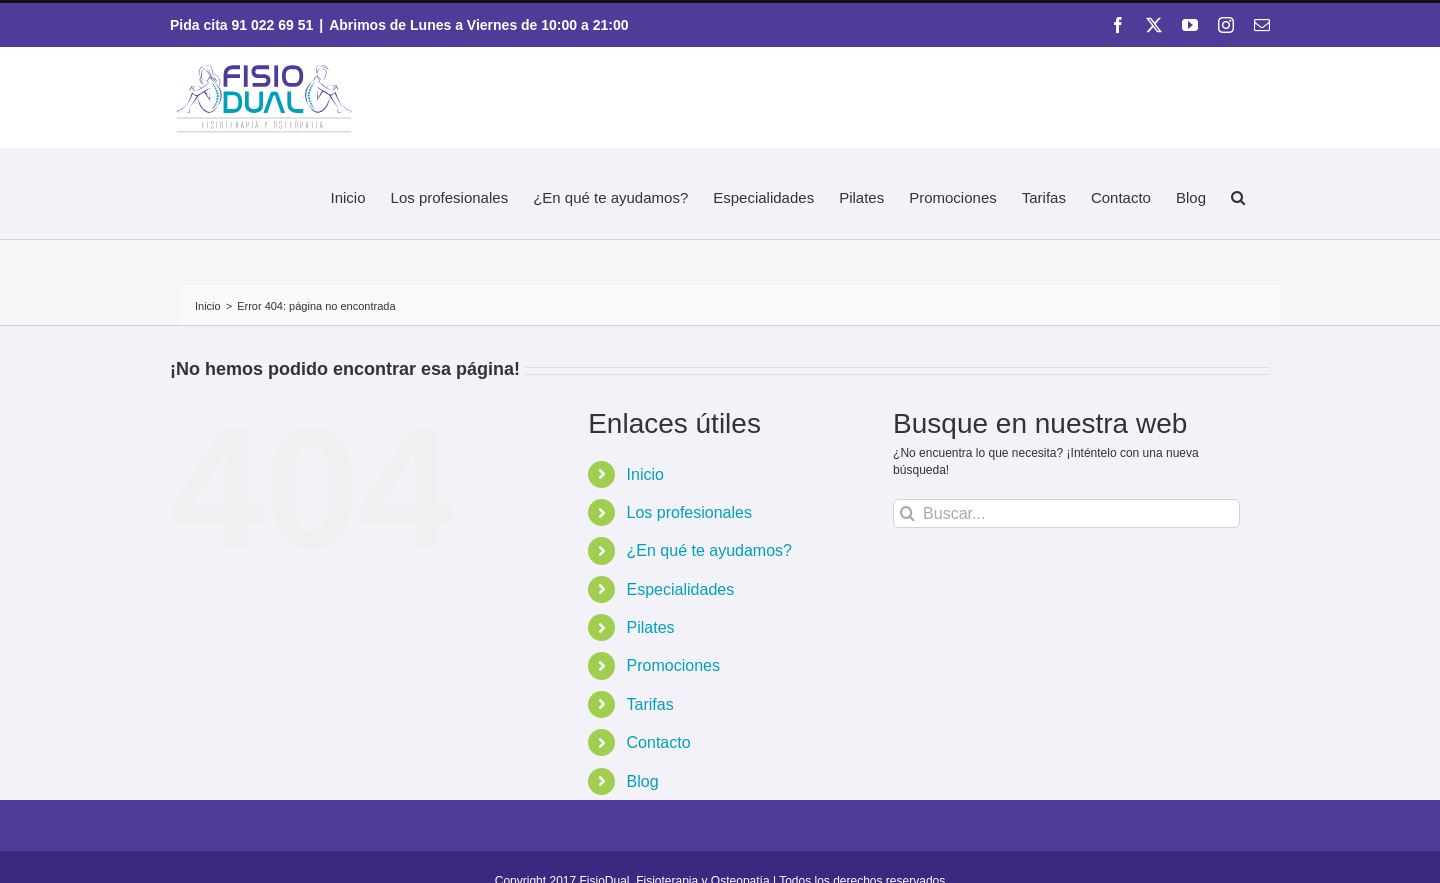 This screenshot has width=1440, height=883. What do you see at coordinates (659, 742) in the screenshot?
I see `Contacto` at bounding box center [659, 742].